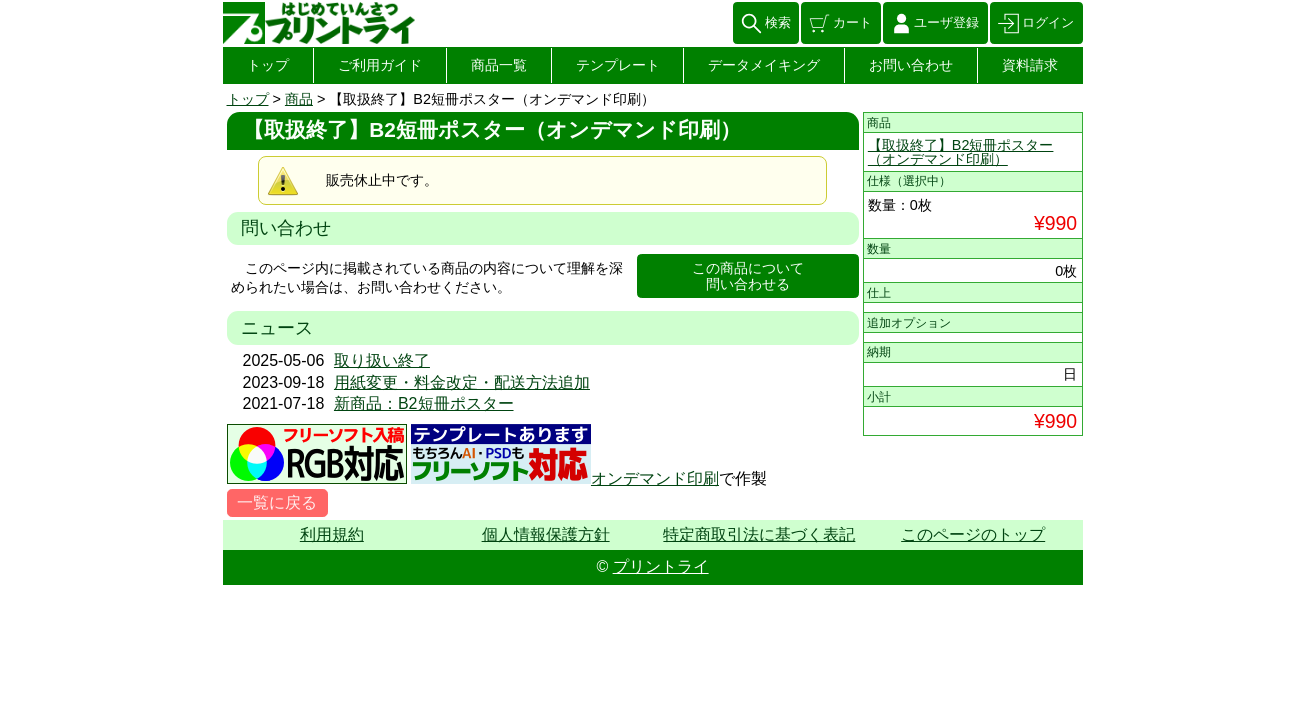 The height and width of the screenshot is (720, 1305). I want to click on ご利用ガイド, so click(380, 65).